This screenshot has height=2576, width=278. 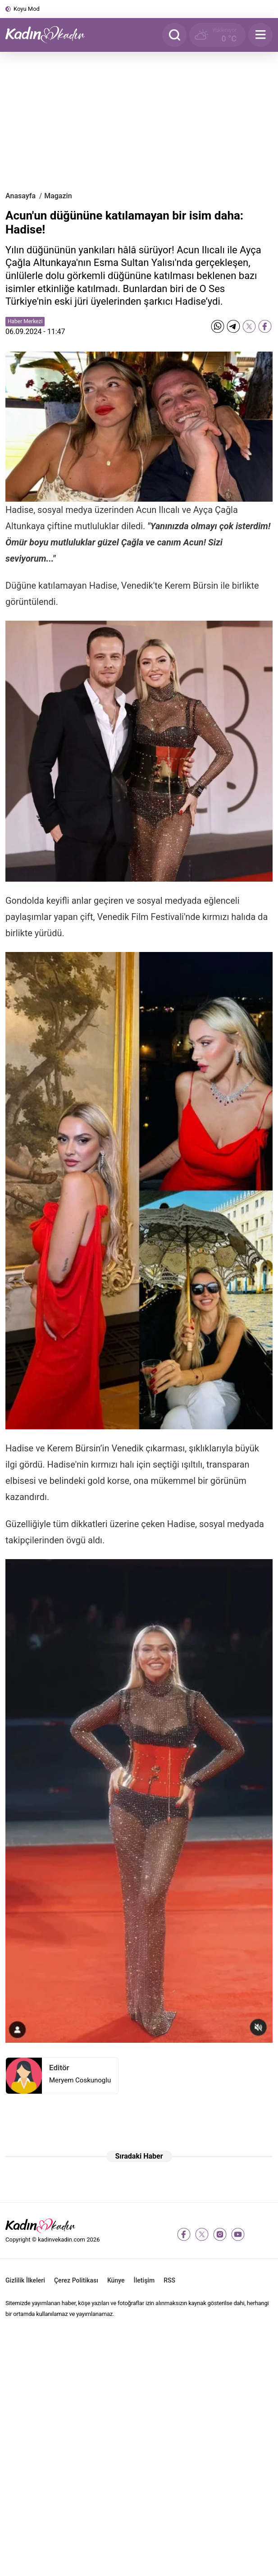 What do you see at coordinates (20, 196) in the screenshot?
I see `Anasayfa` at bounding box center [20, 196].